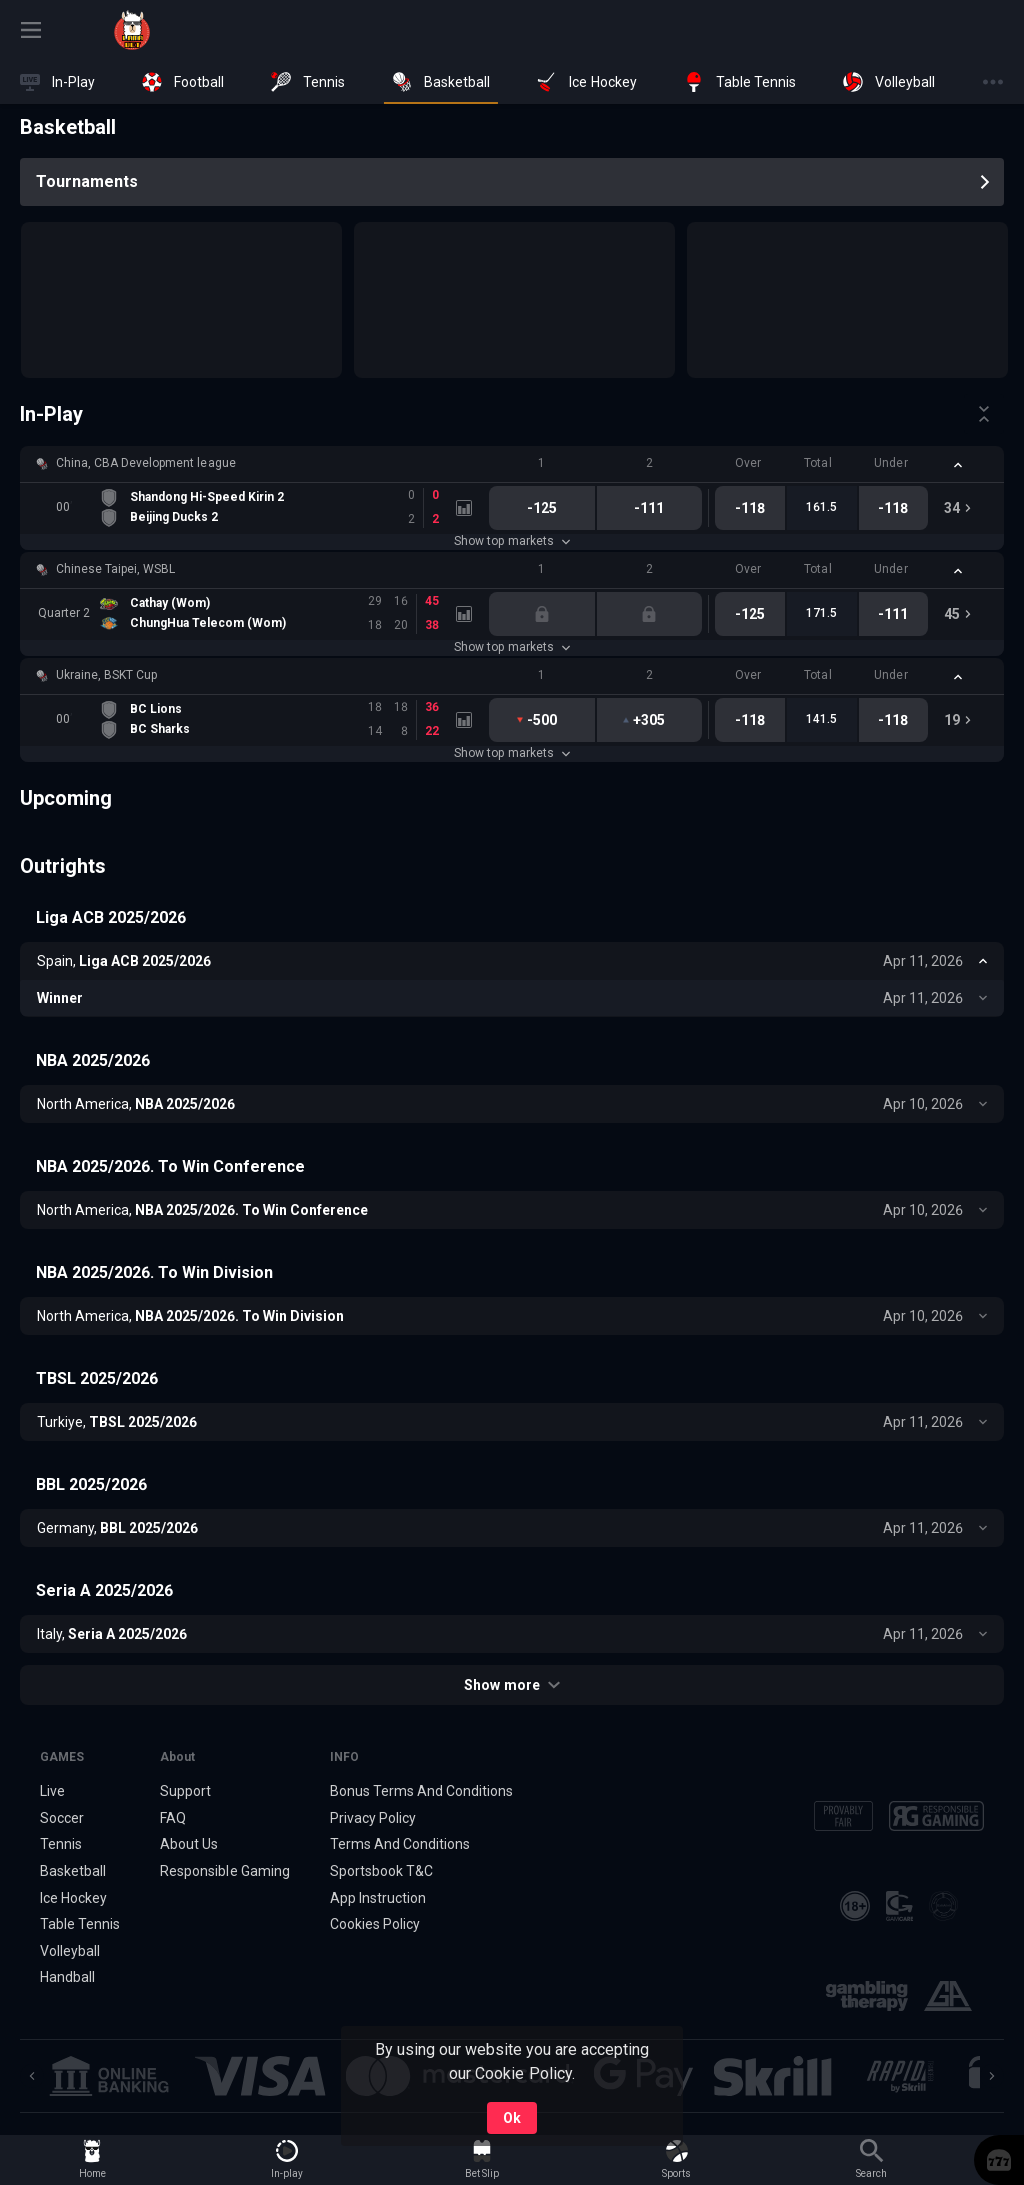  What do you see at coordinates (146, 463) in the screenshot?
I see `China, CBA Development league [link]` at bounding box center [146, 463].